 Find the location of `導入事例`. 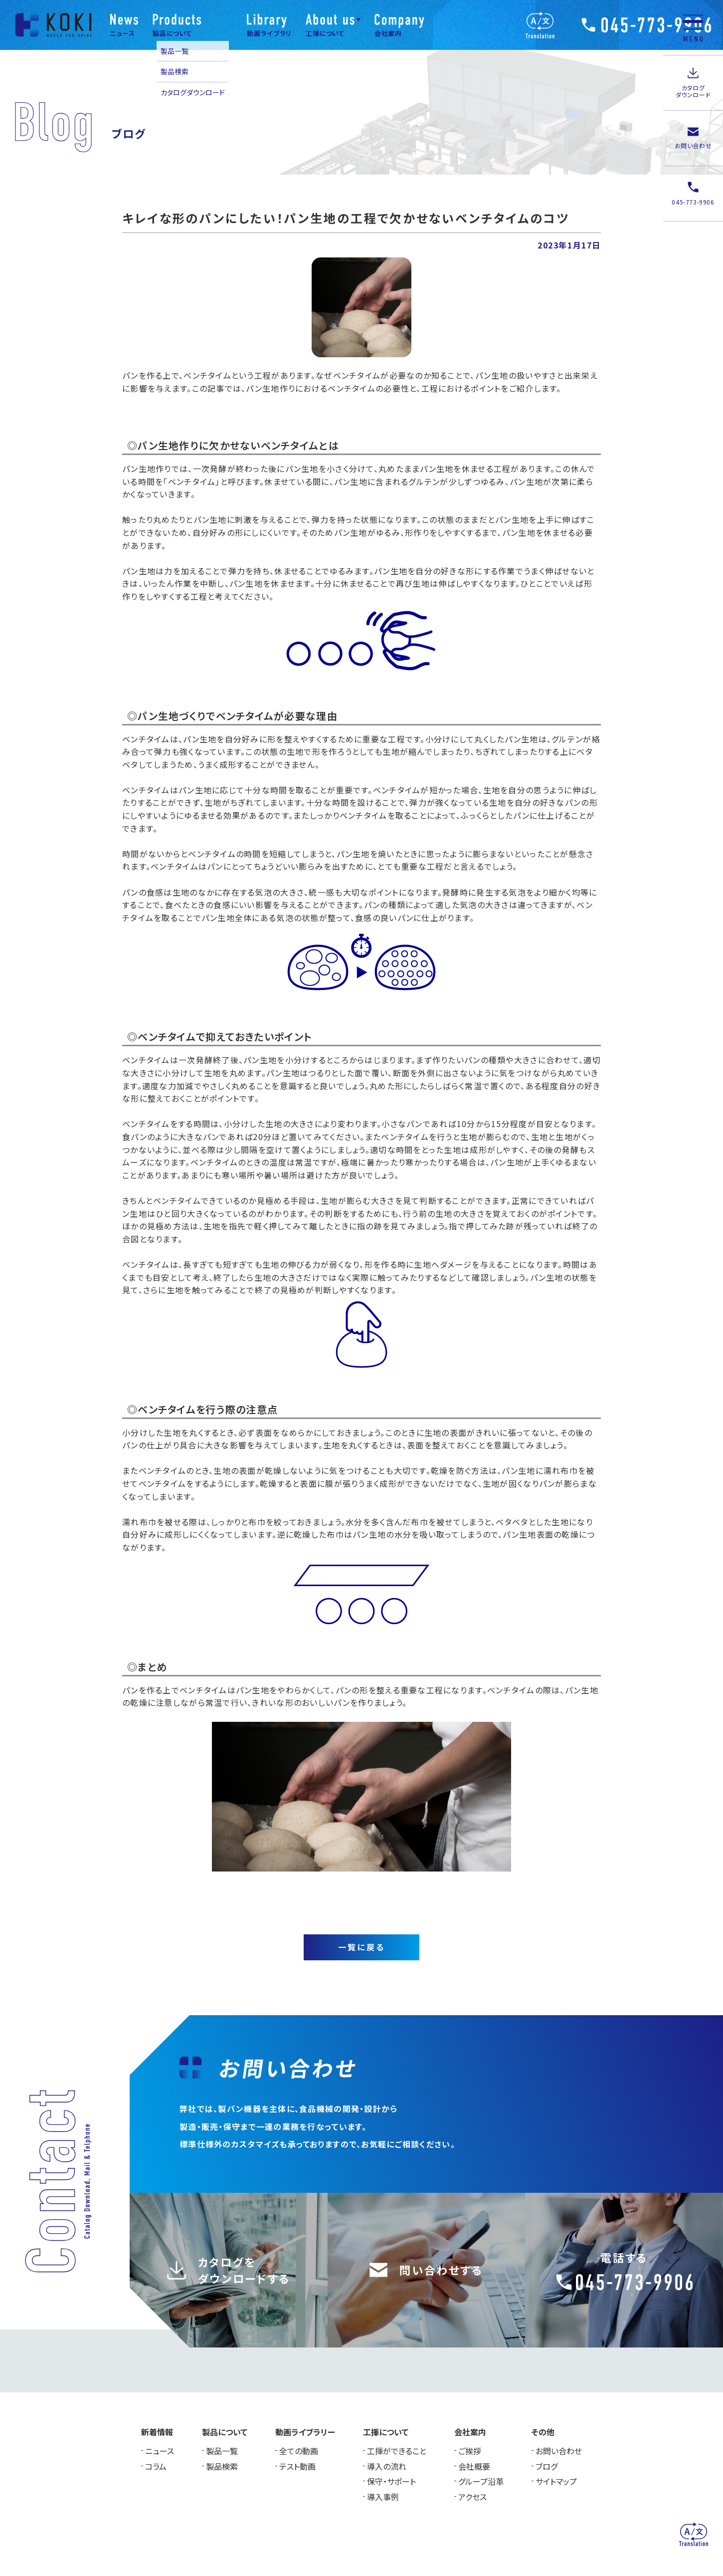

導入事例 is located at coordinates (383, 2496).